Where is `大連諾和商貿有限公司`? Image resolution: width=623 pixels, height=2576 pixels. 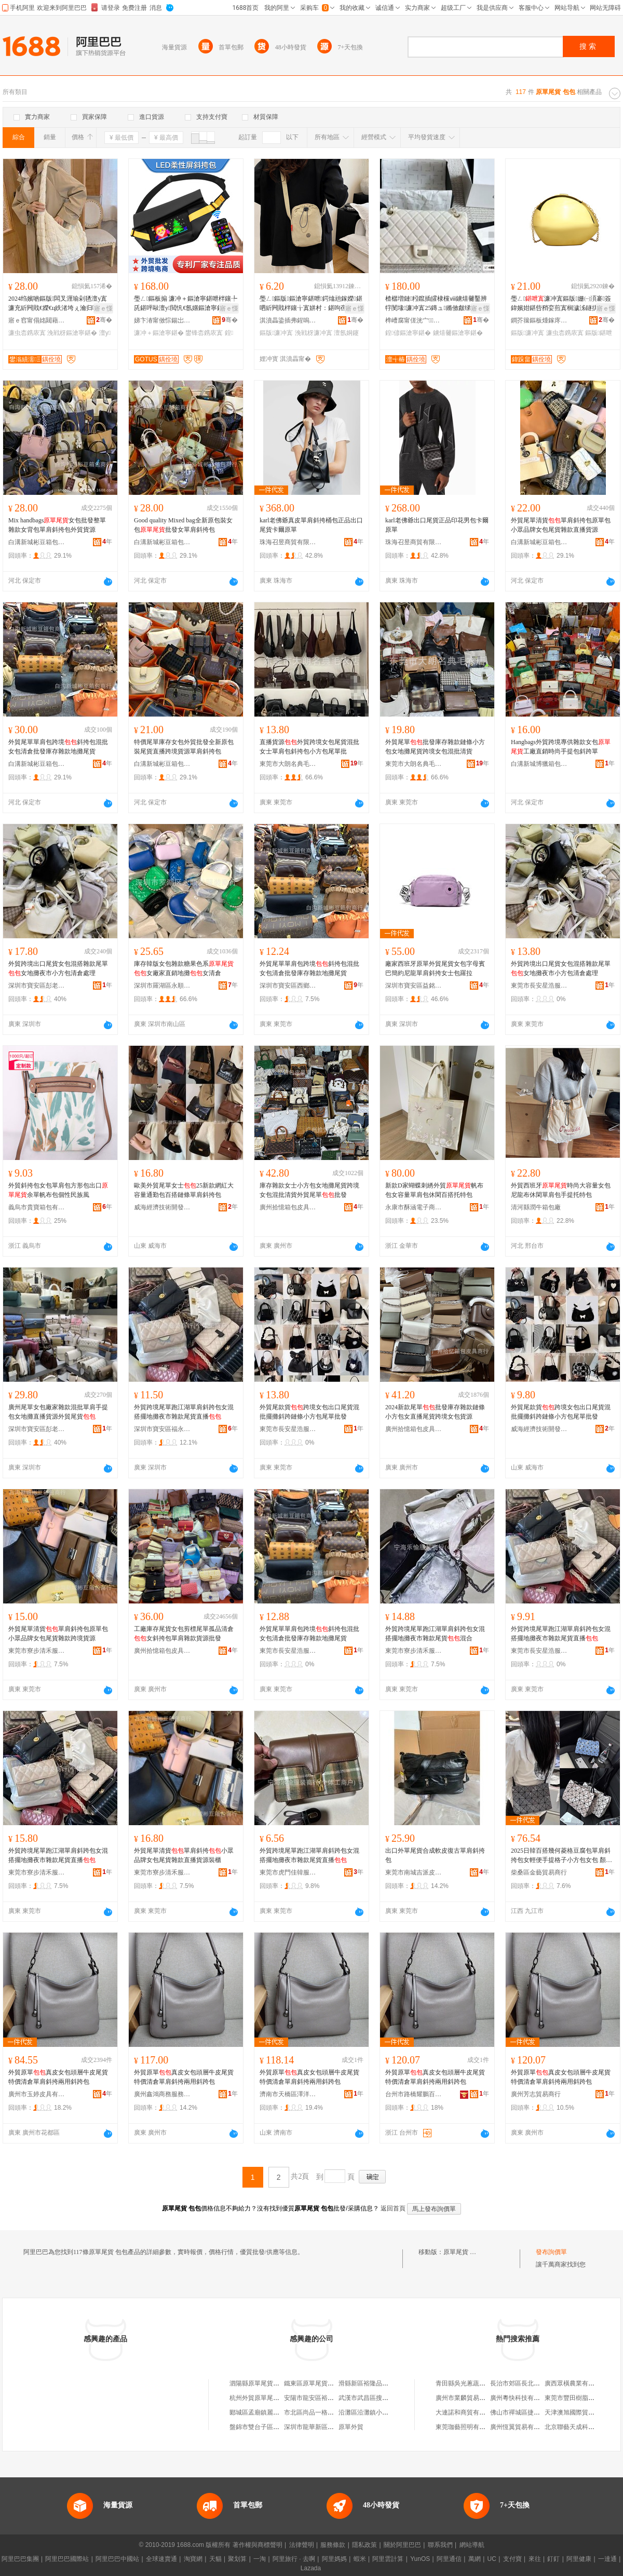 大連諾和商貿有限公司 is located at coordinates (467, 2412).